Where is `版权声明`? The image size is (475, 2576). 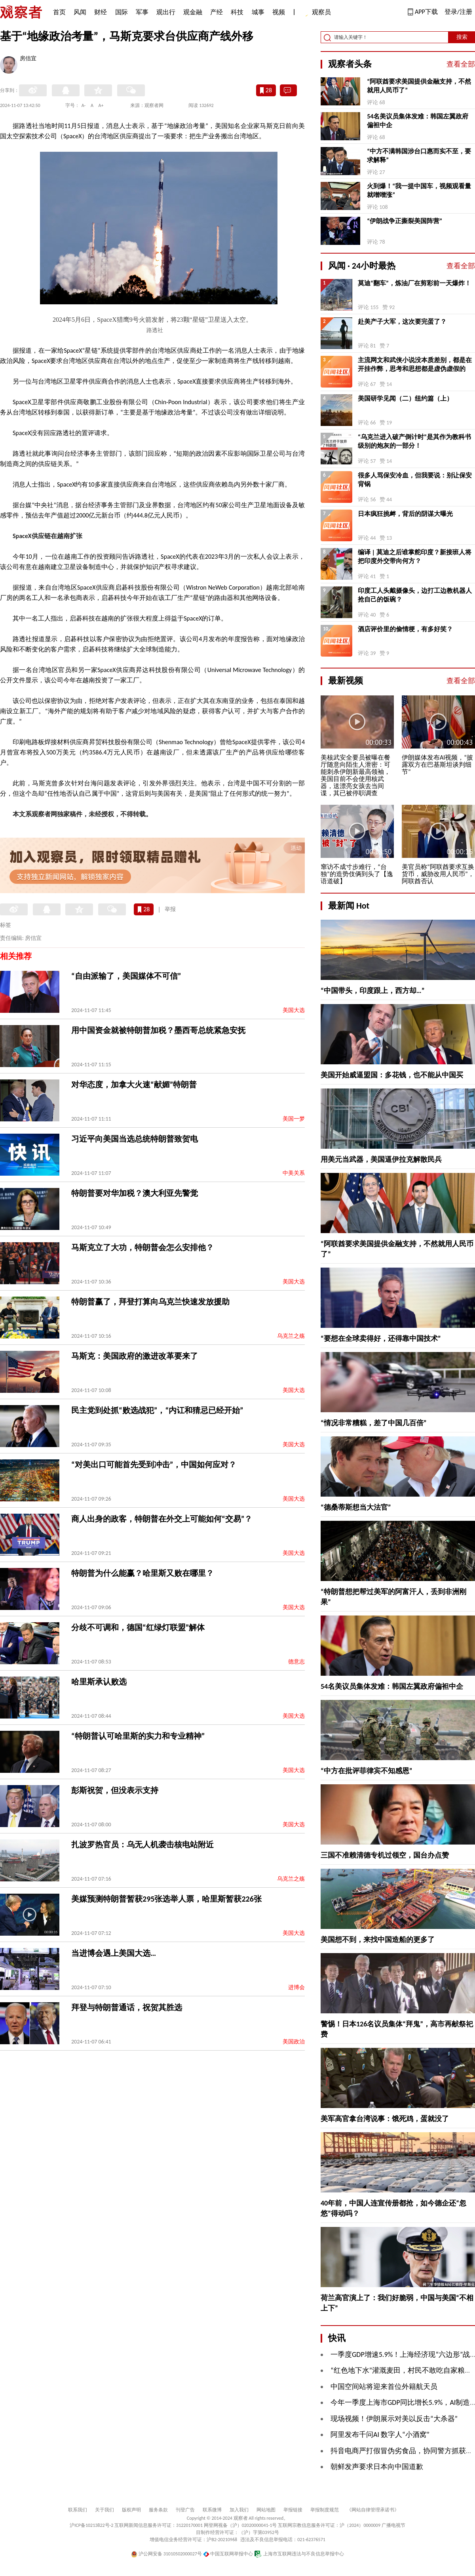
版权声明 is located at coordinates (131, 2510).